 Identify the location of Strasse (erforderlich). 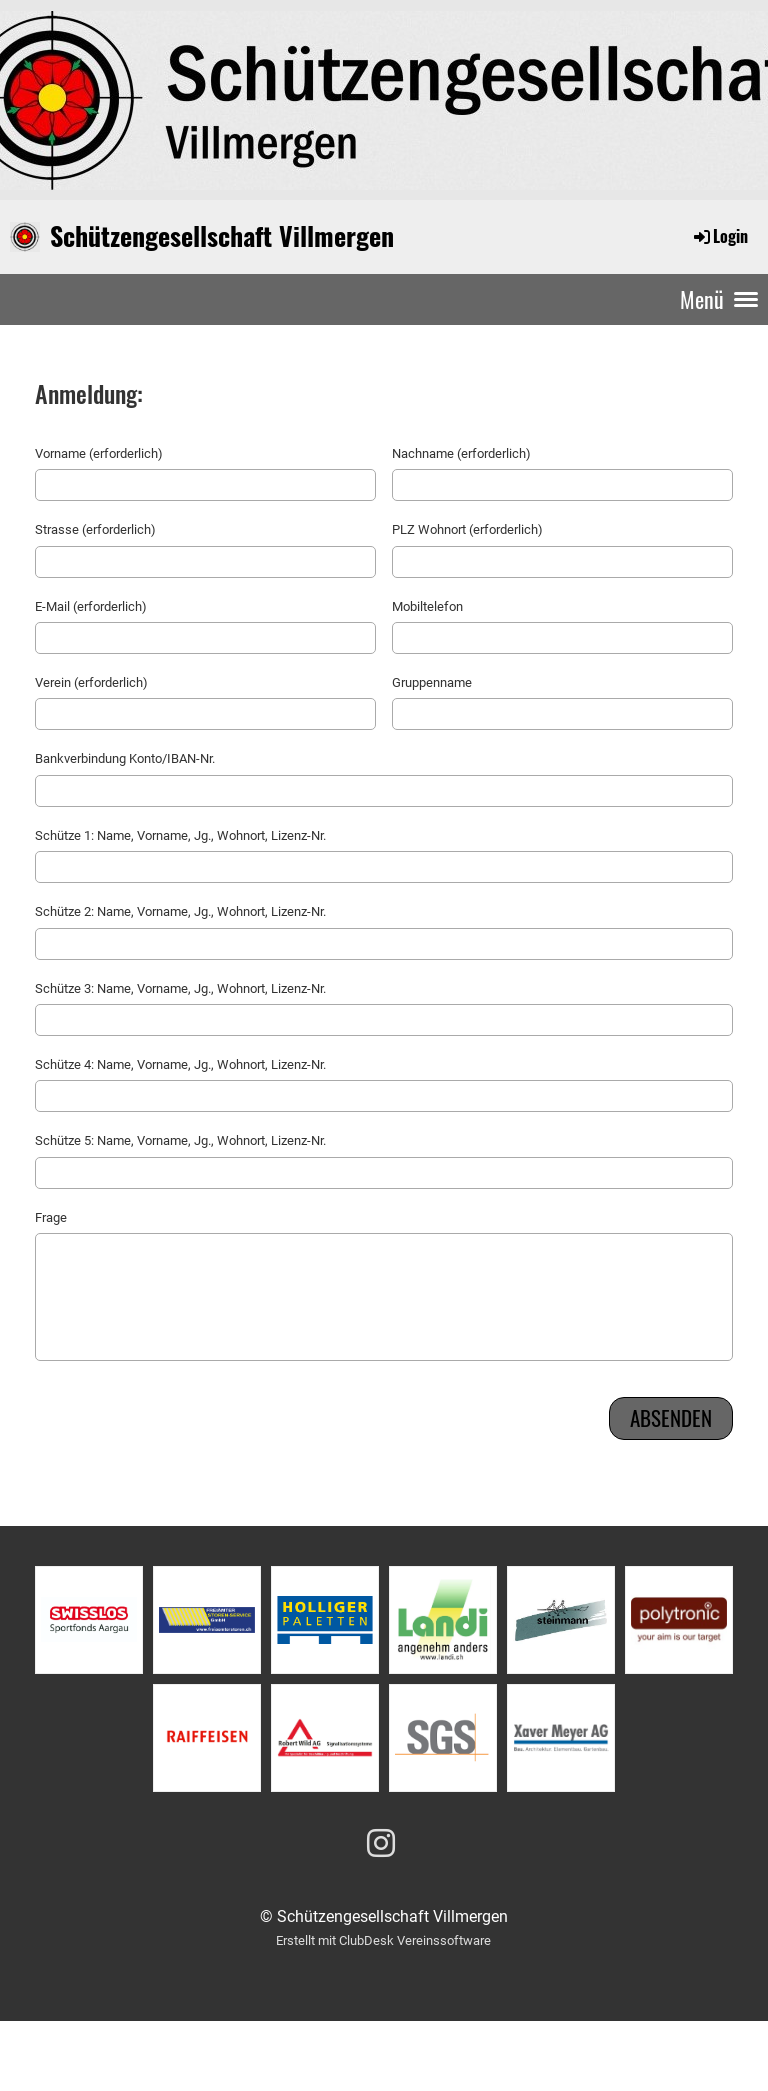
(95, 529).